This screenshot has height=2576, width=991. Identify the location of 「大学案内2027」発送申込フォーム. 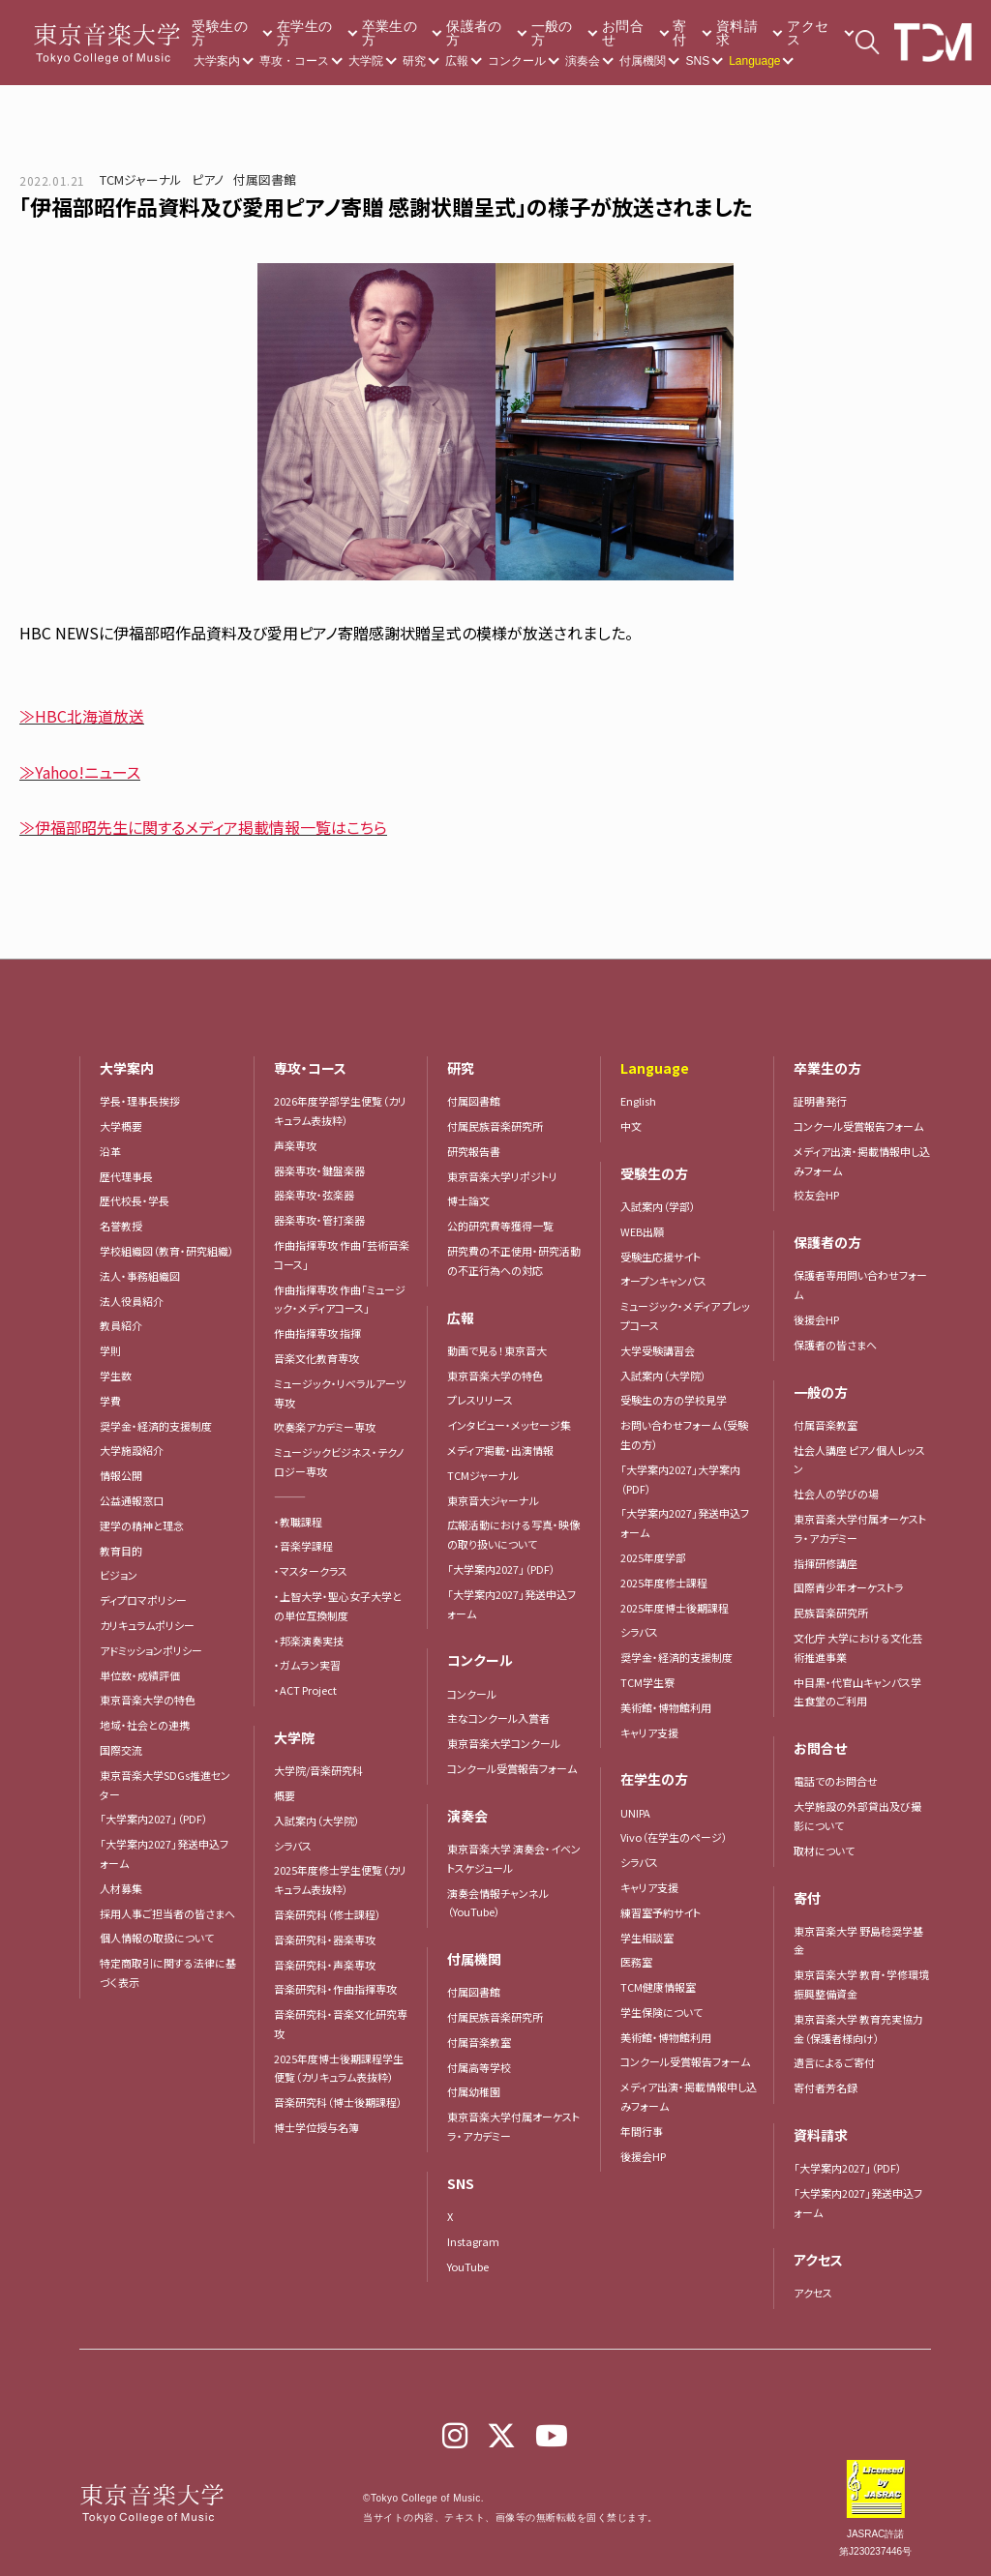
(164, 1853).